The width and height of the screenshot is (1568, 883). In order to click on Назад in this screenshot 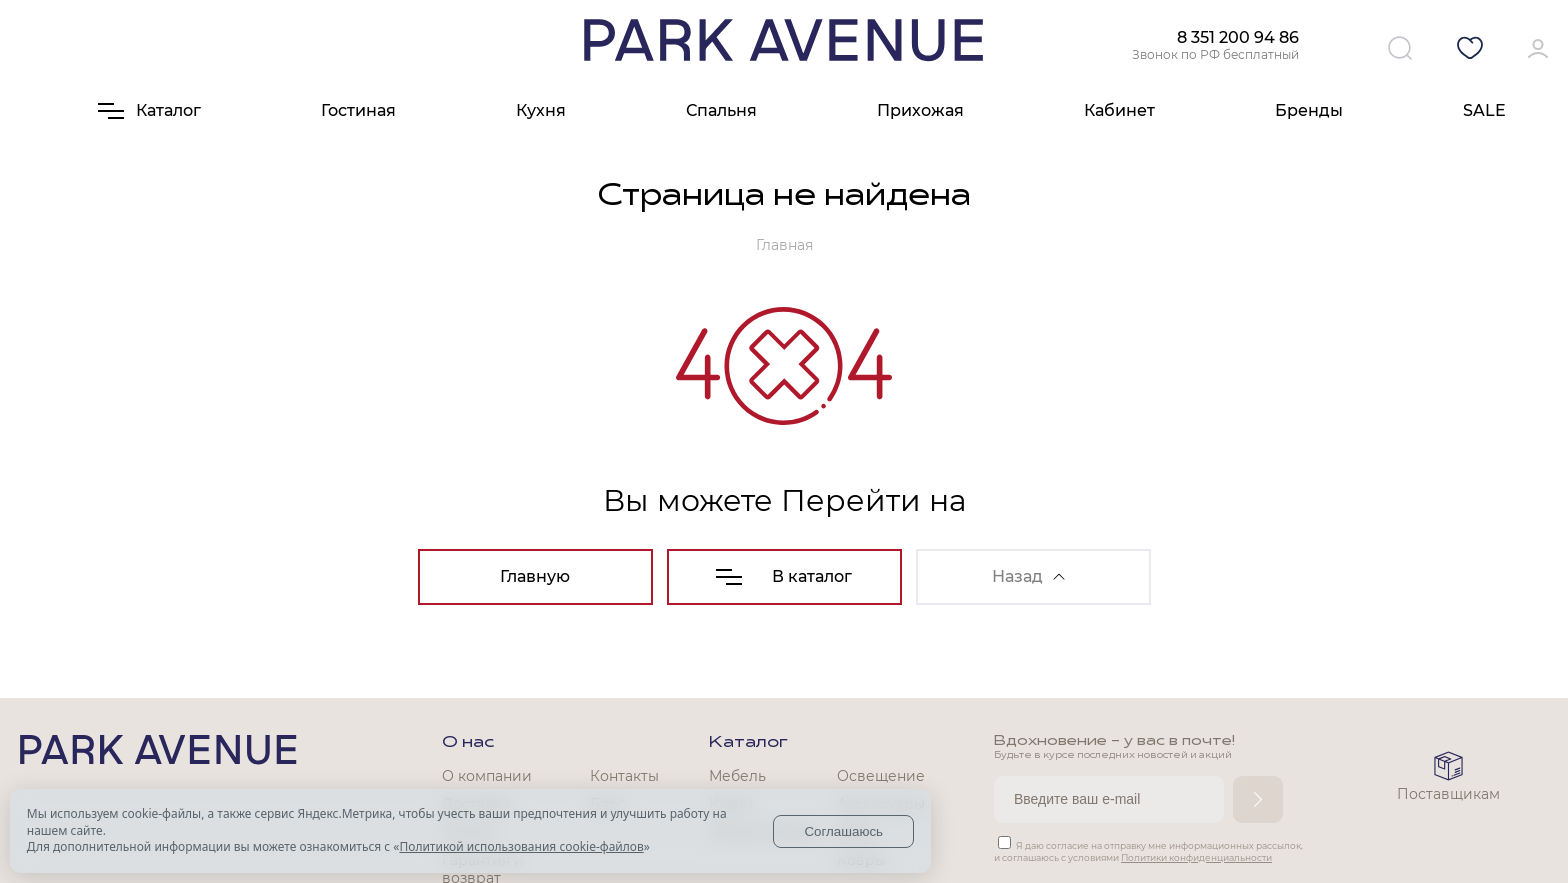, I will do `click(1028, 576)`.